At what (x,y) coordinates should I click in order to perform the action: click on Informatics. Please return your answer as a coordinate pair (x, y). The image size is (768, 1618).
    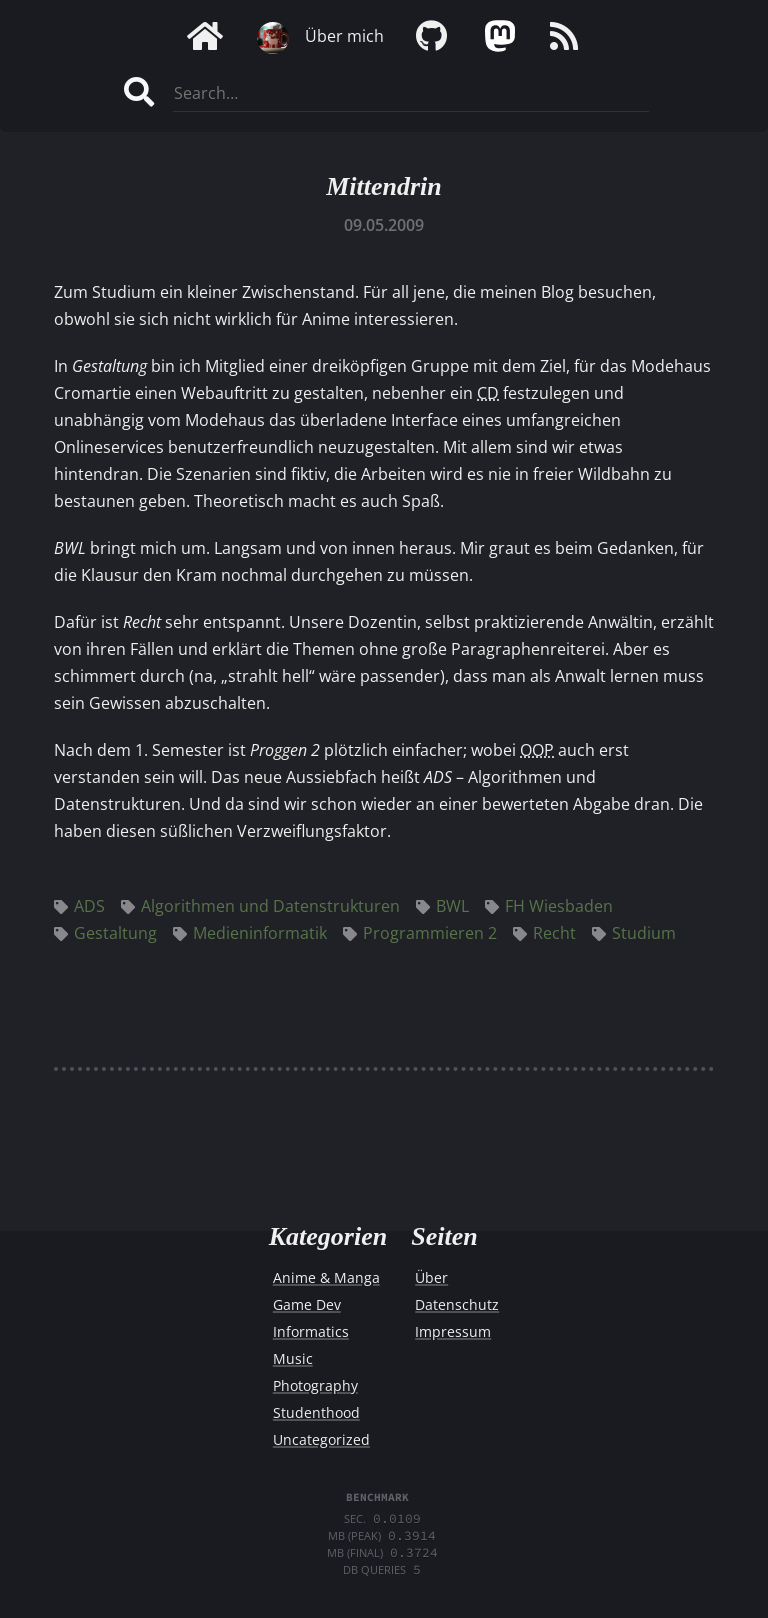
    Looking at the image, I should click on (311, 1331).